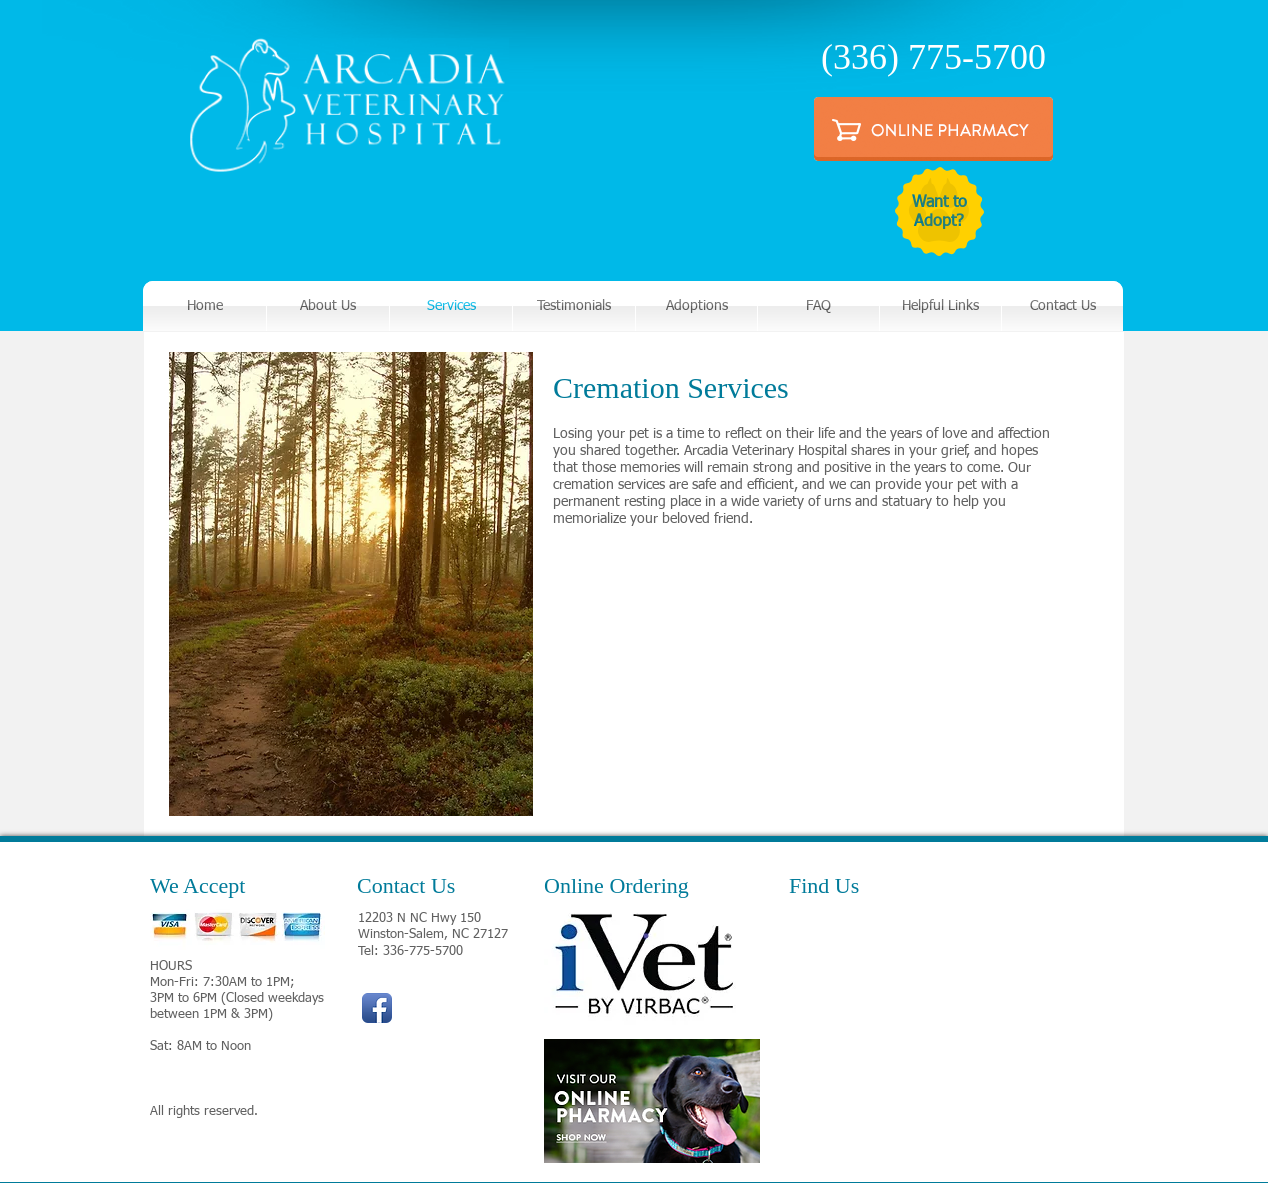  Describe the element at coordinates (377, 1008) in the screenshot. I see `[Facebook App Icon]` at that location.